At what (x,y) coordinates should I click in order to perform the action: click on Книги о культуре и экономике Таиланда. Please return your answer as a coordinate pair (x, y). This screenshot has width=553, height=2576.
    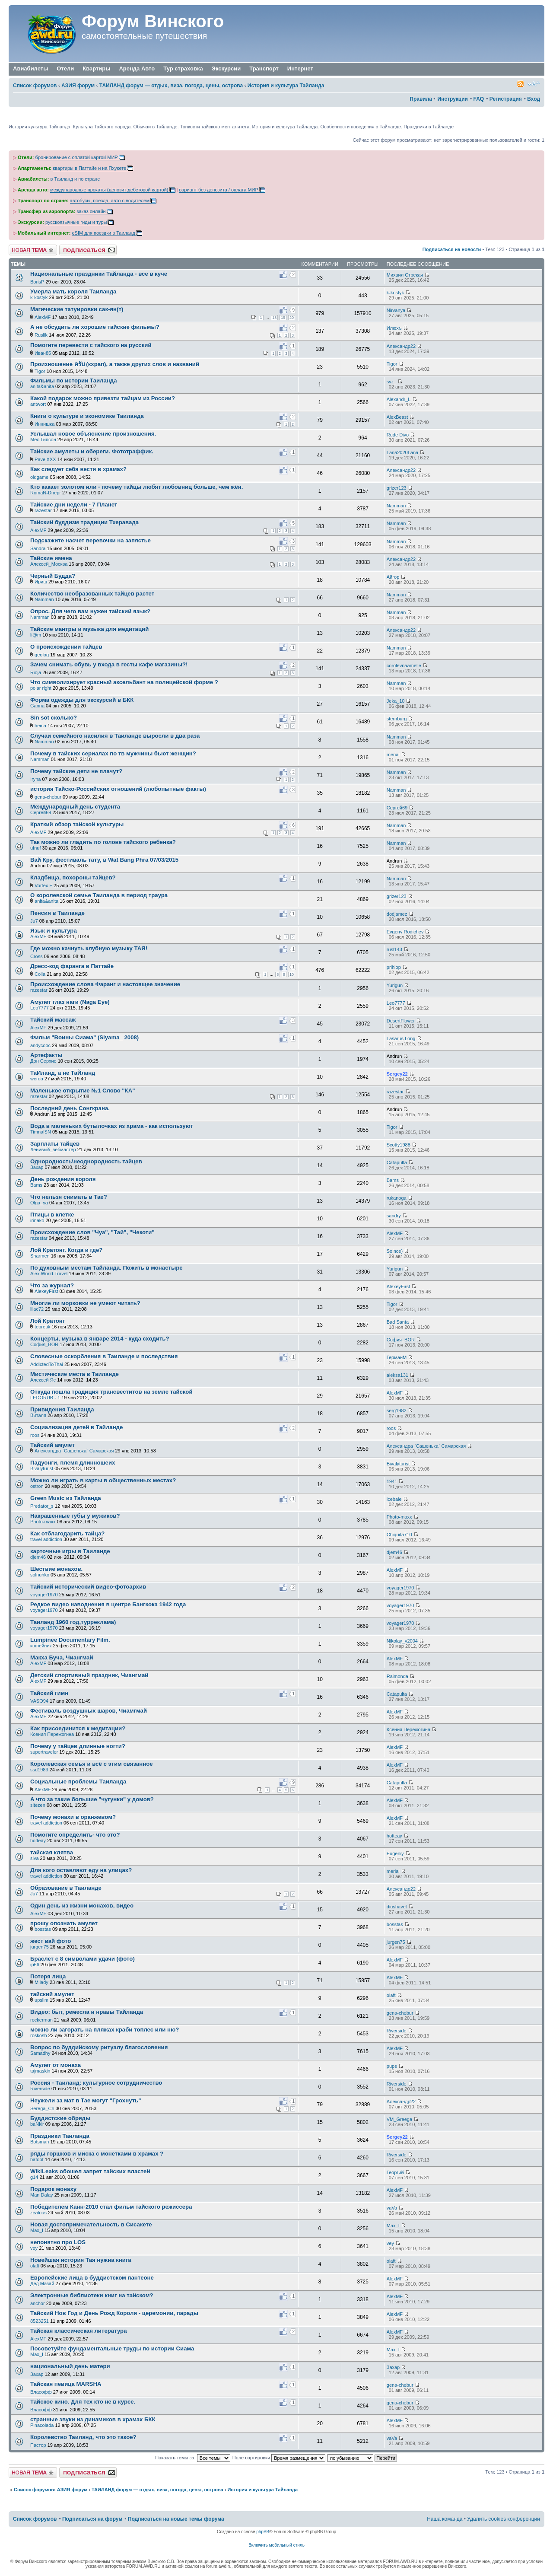
    Looking at the image, I should click on (87, 416).